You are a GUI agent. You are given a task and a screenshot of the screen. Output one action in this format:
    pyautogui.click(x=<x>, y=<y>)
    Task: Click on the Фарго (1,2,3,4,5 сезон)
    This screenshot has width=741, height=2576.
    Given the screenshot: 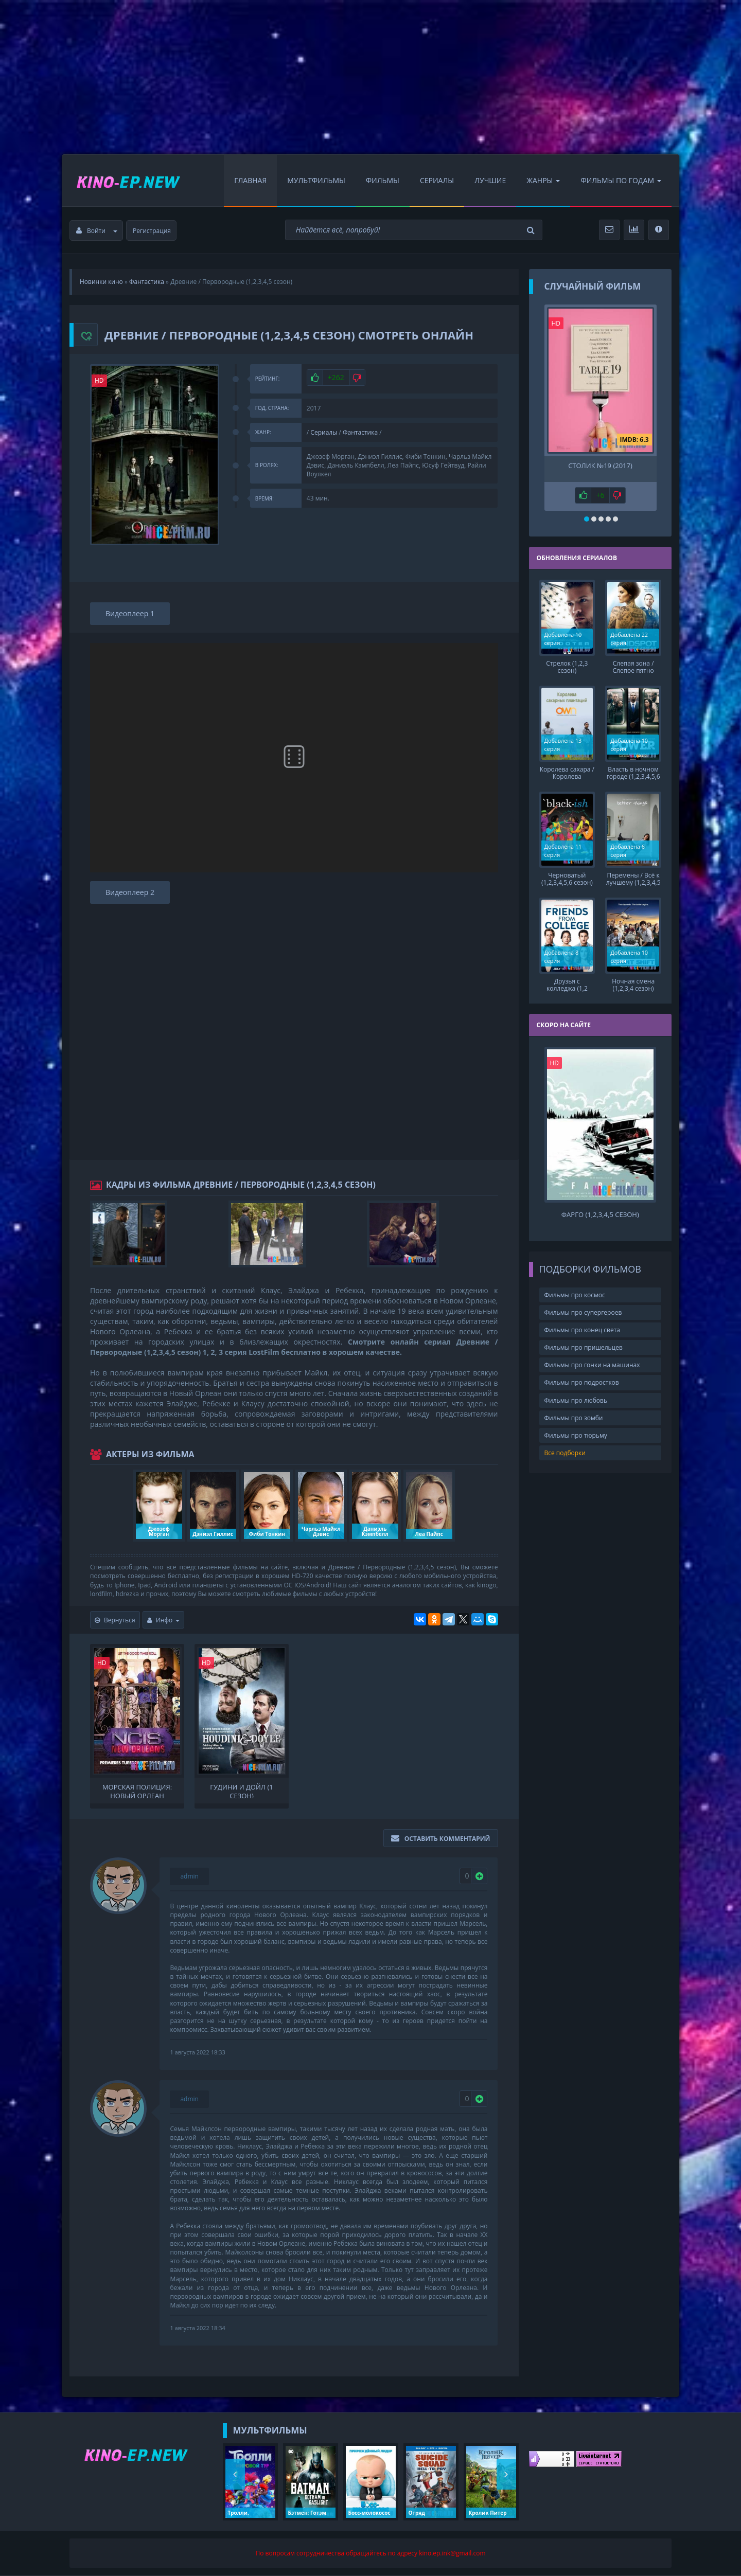 What is the action you would take?
    pyautogui.click(x=600, y=1214)
    